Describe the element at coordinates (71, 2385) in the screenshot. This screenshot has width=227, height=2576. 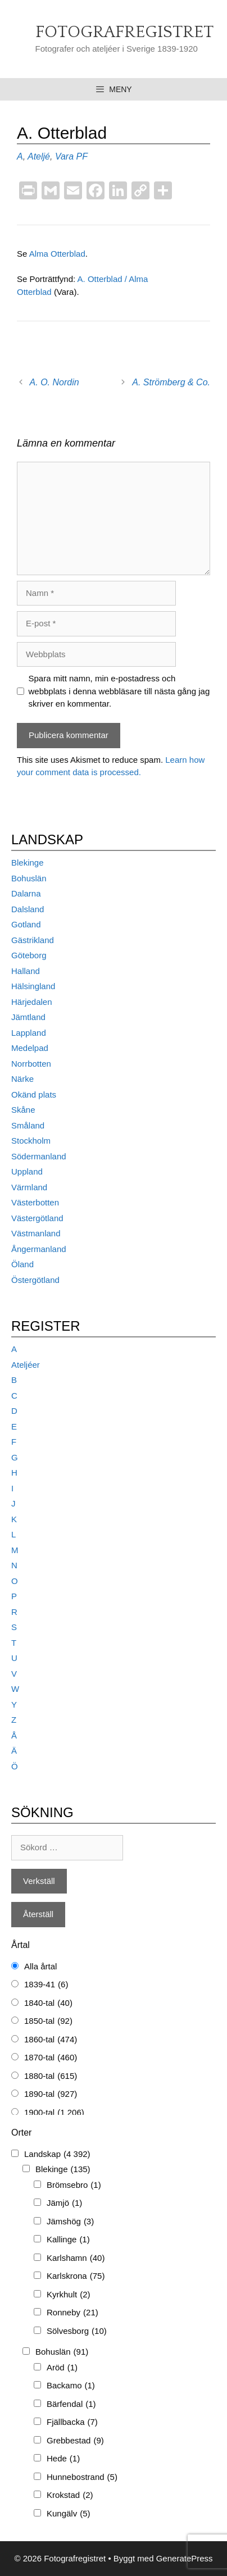
I see `Backamo` at that location.